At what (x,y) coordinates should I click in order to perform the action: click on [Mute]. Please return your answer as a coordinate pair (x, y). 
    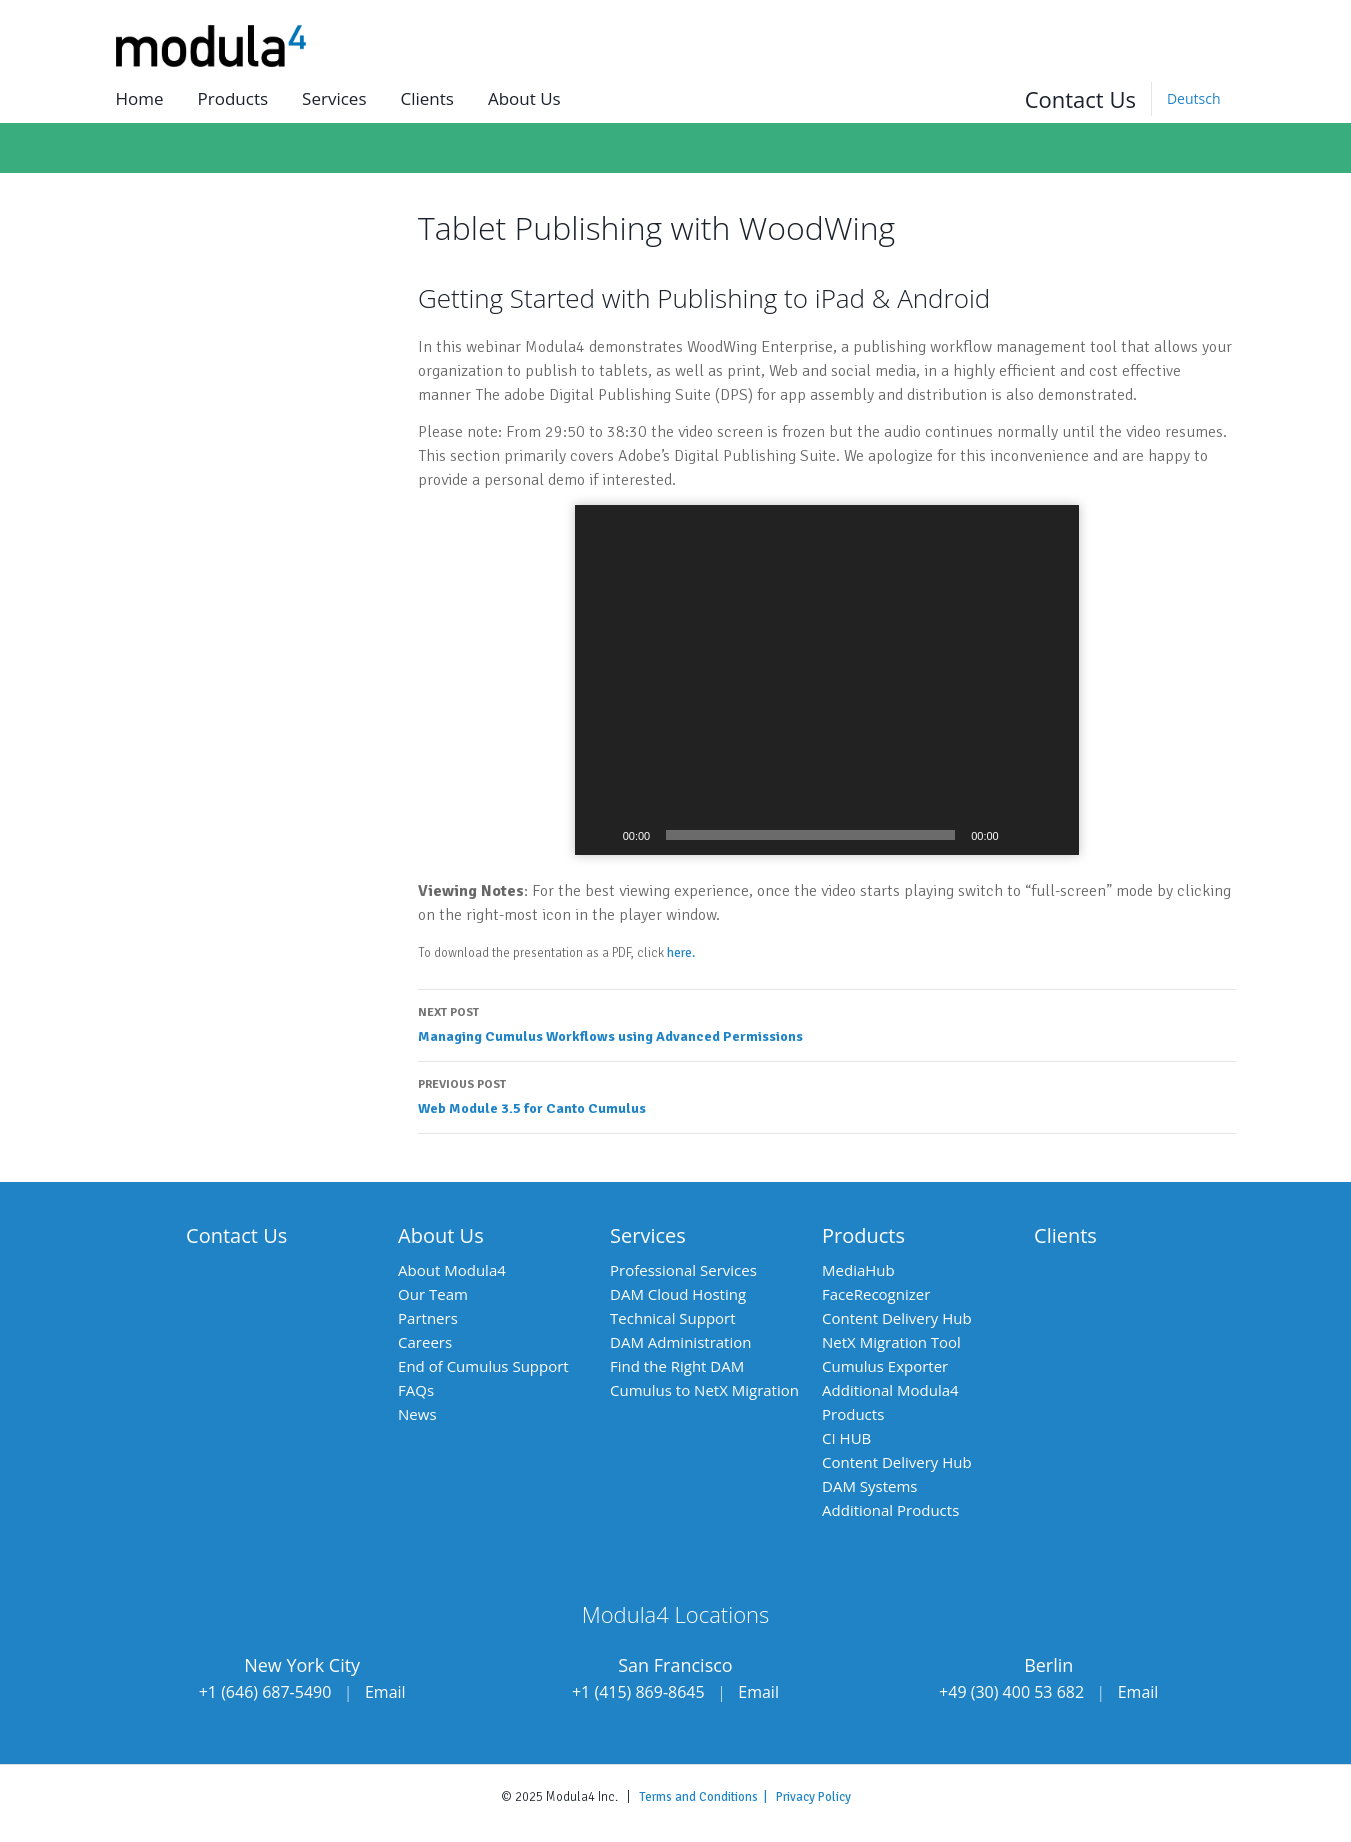
    Looking at the image, I should click on (1021, 835).